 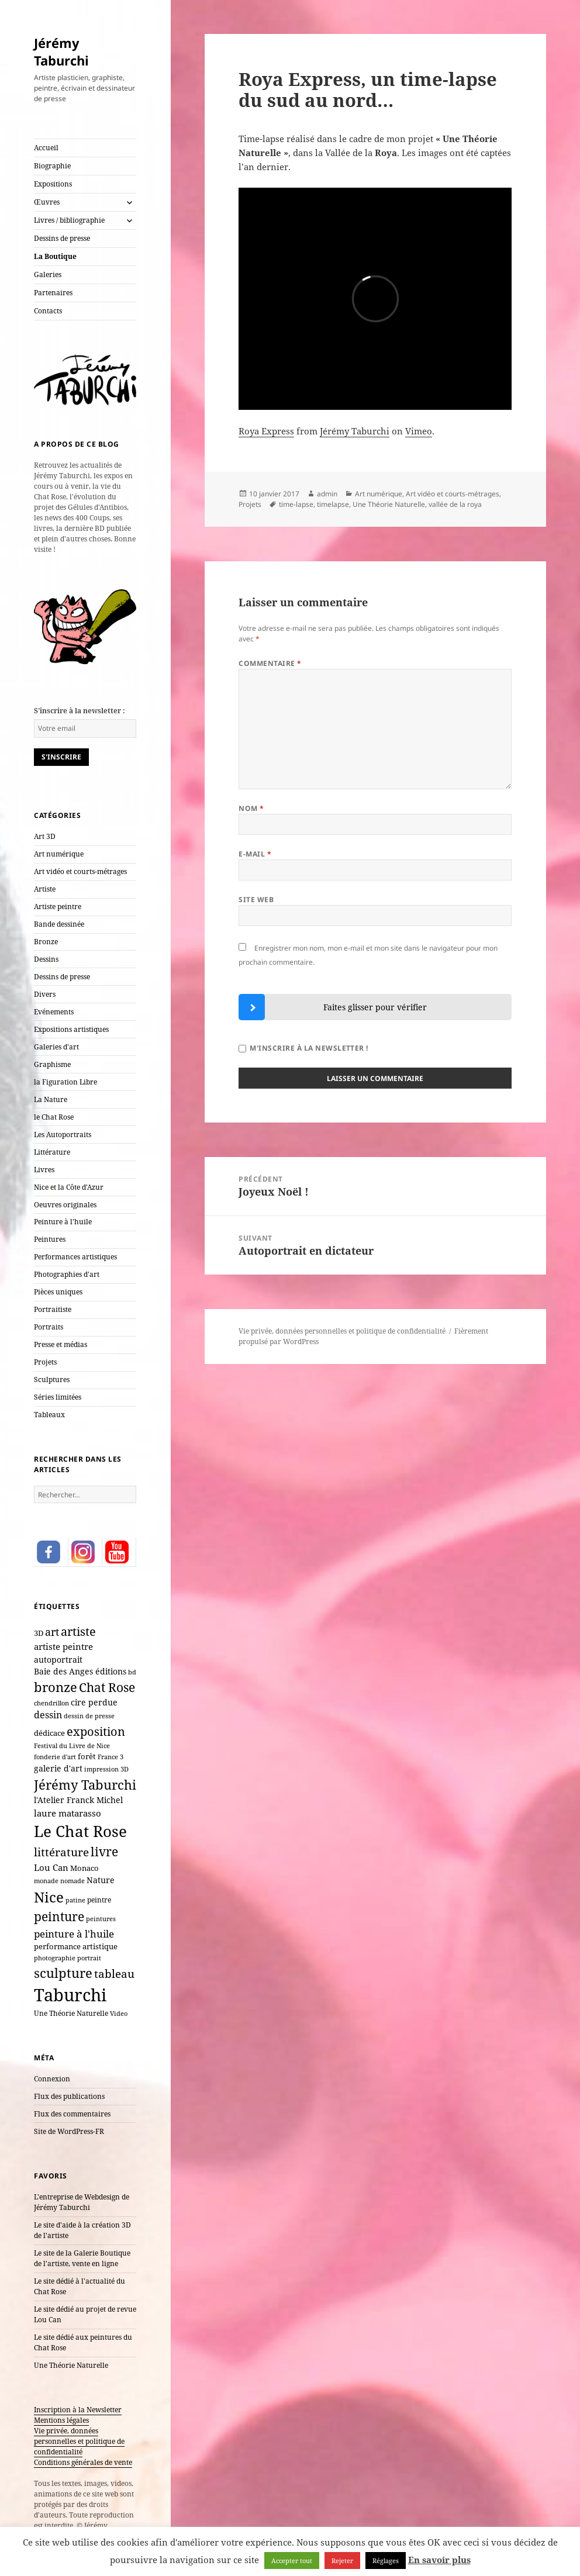 I want to click on Taburchi [Taburchi (359 éléments)], so click(x=70, y=1995).